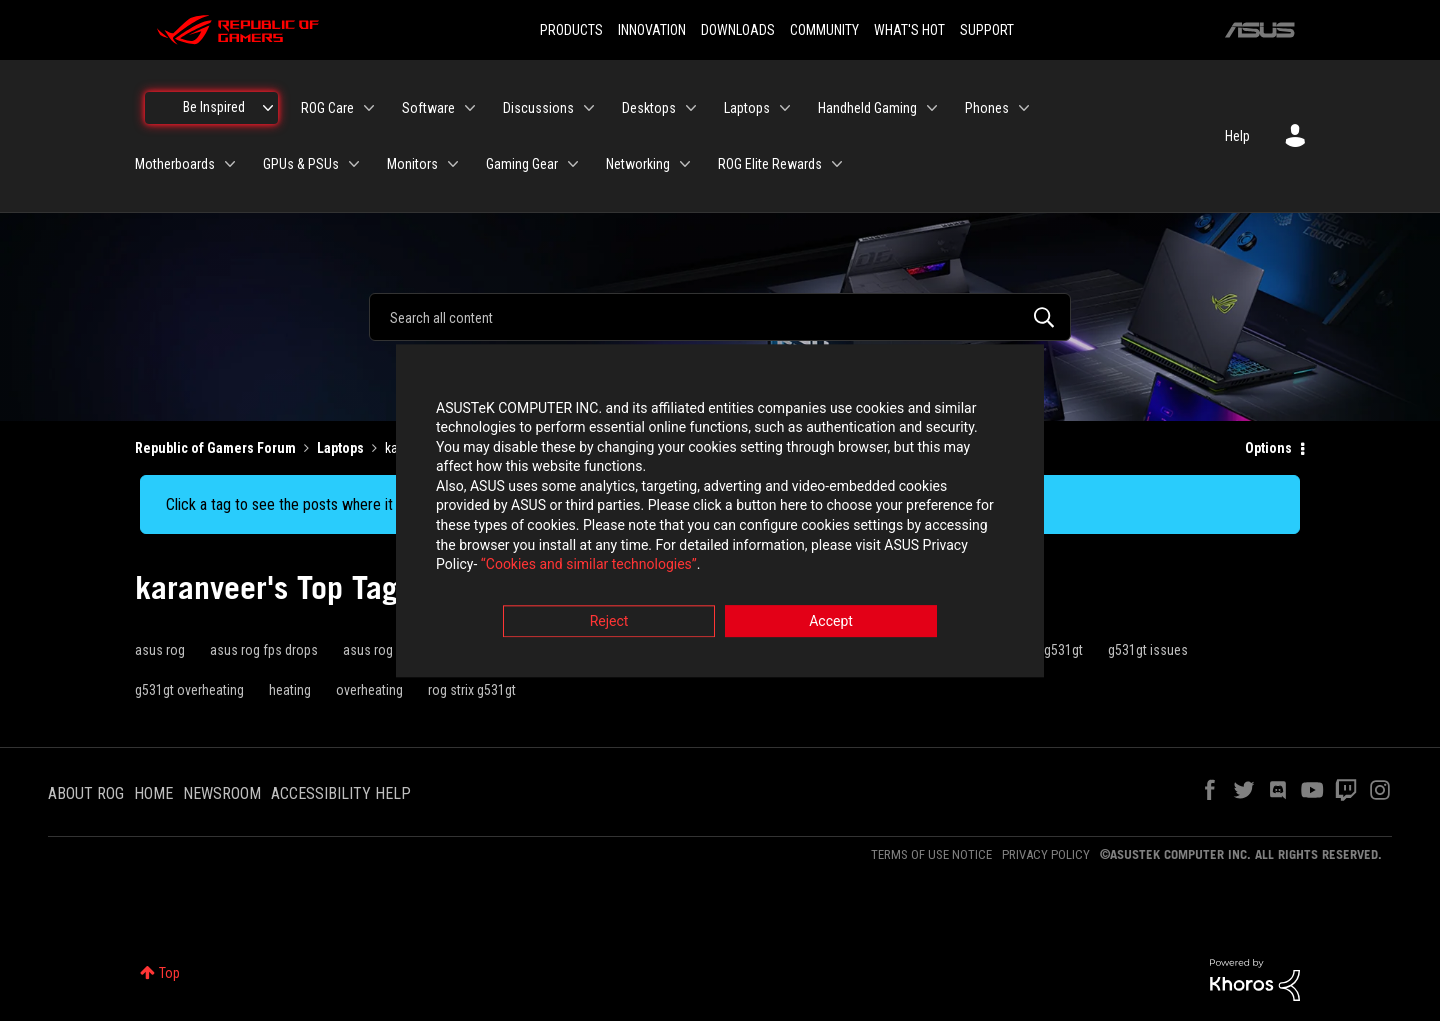 The image size is (1440, 1021). I want to click on g531gt issues, so click(1148, 650).